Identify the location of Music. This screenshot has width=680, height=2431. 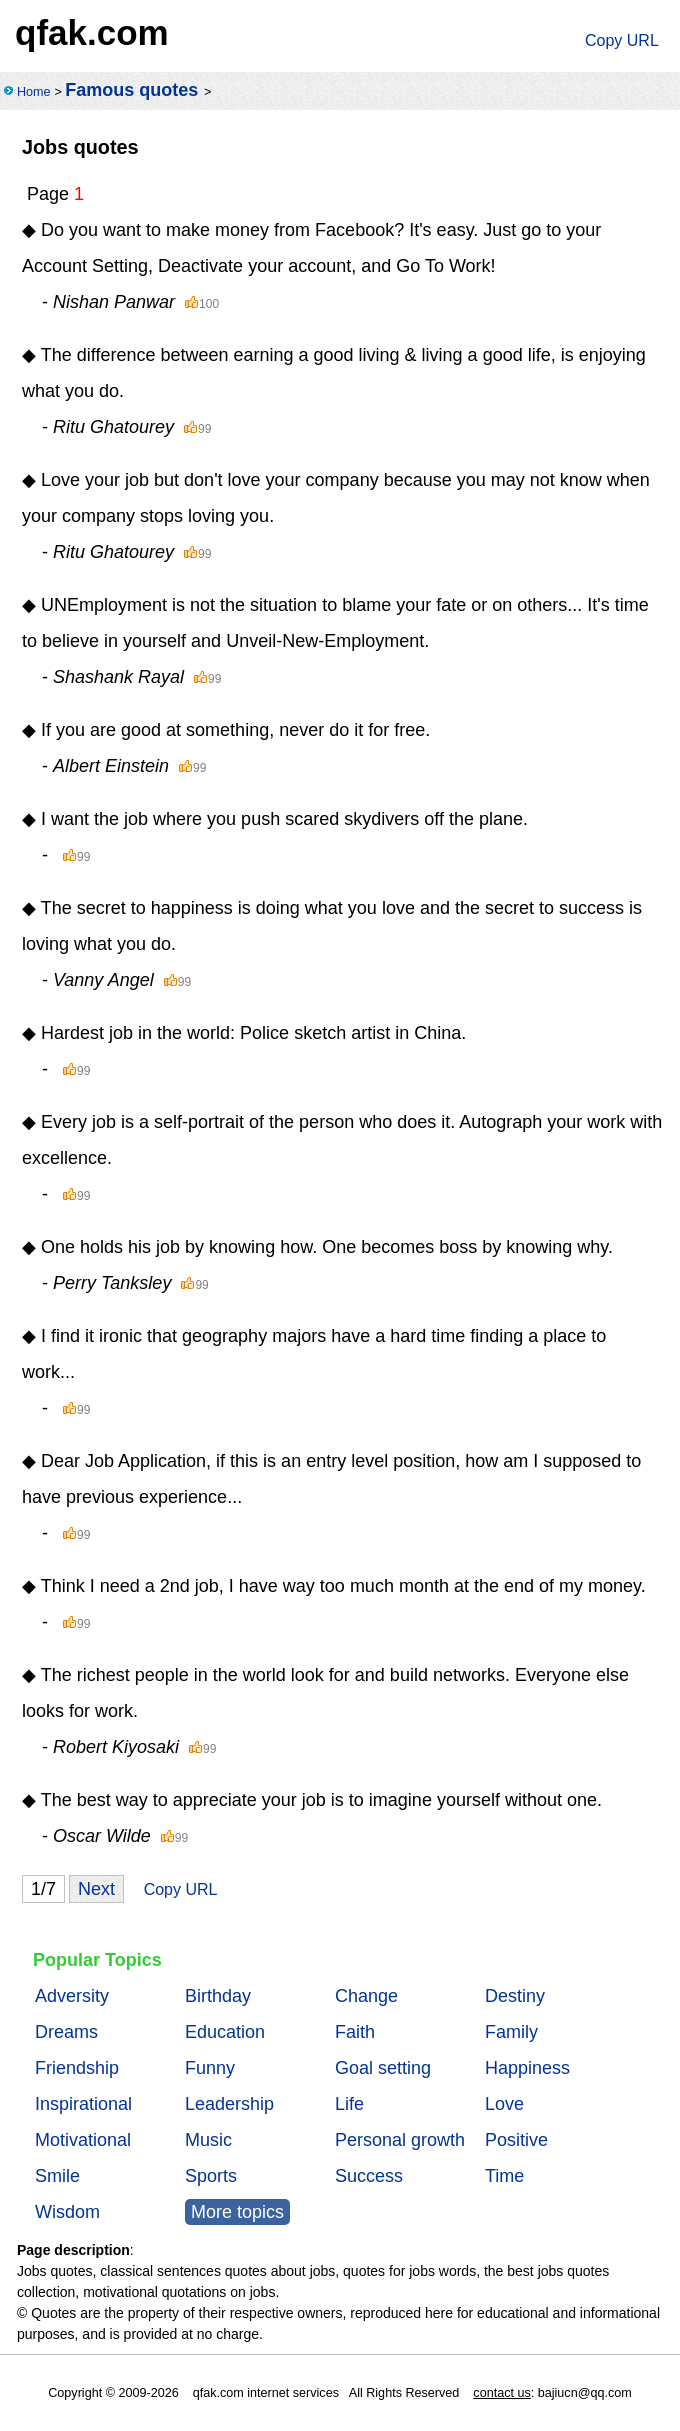
(208, 2140).